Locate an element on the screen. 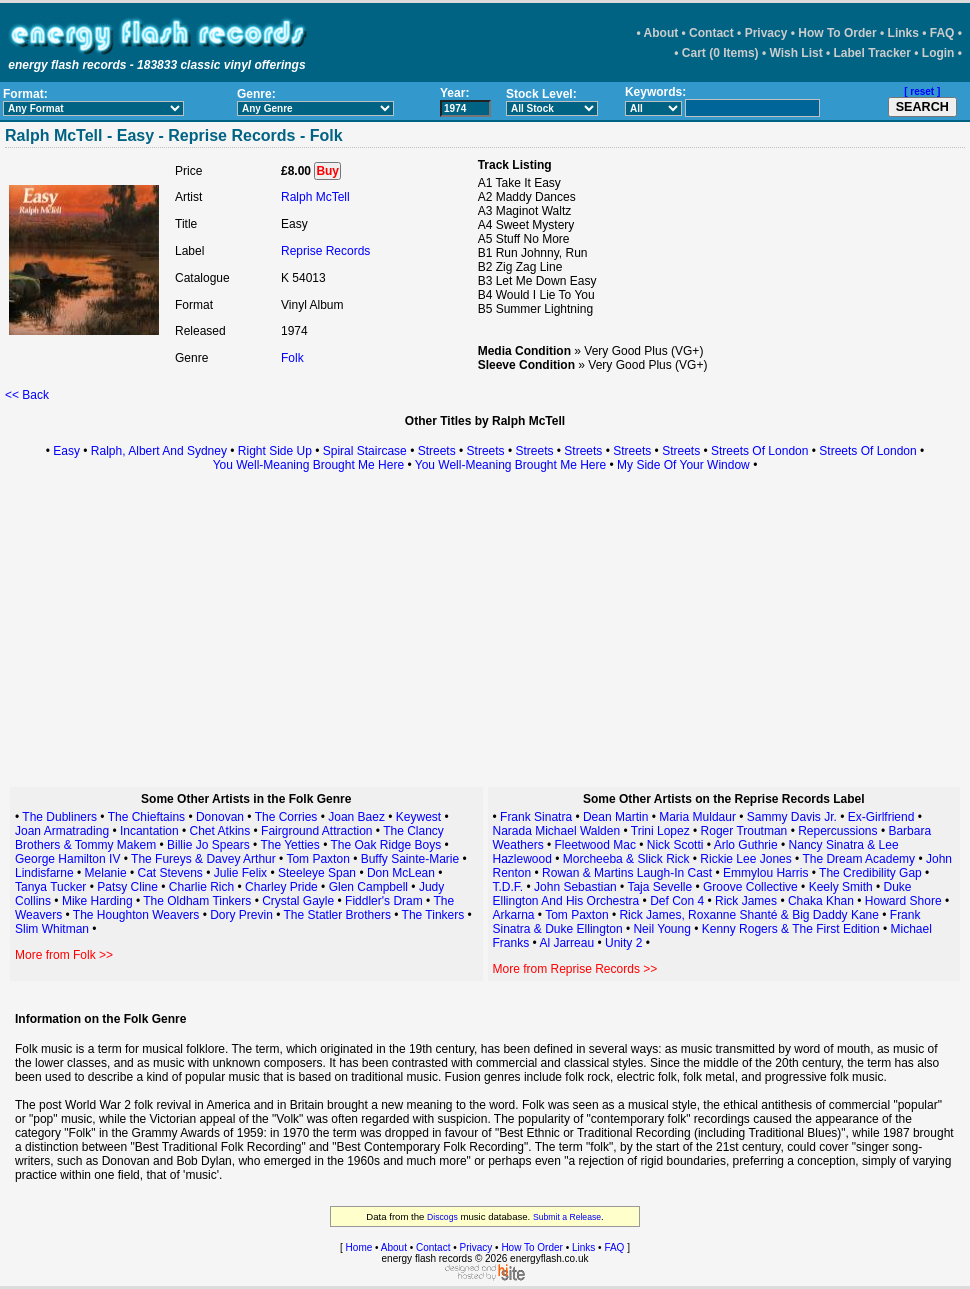 This screenshot has width=970, height=1289. Right Side Up is located at coordinates (275, 451).